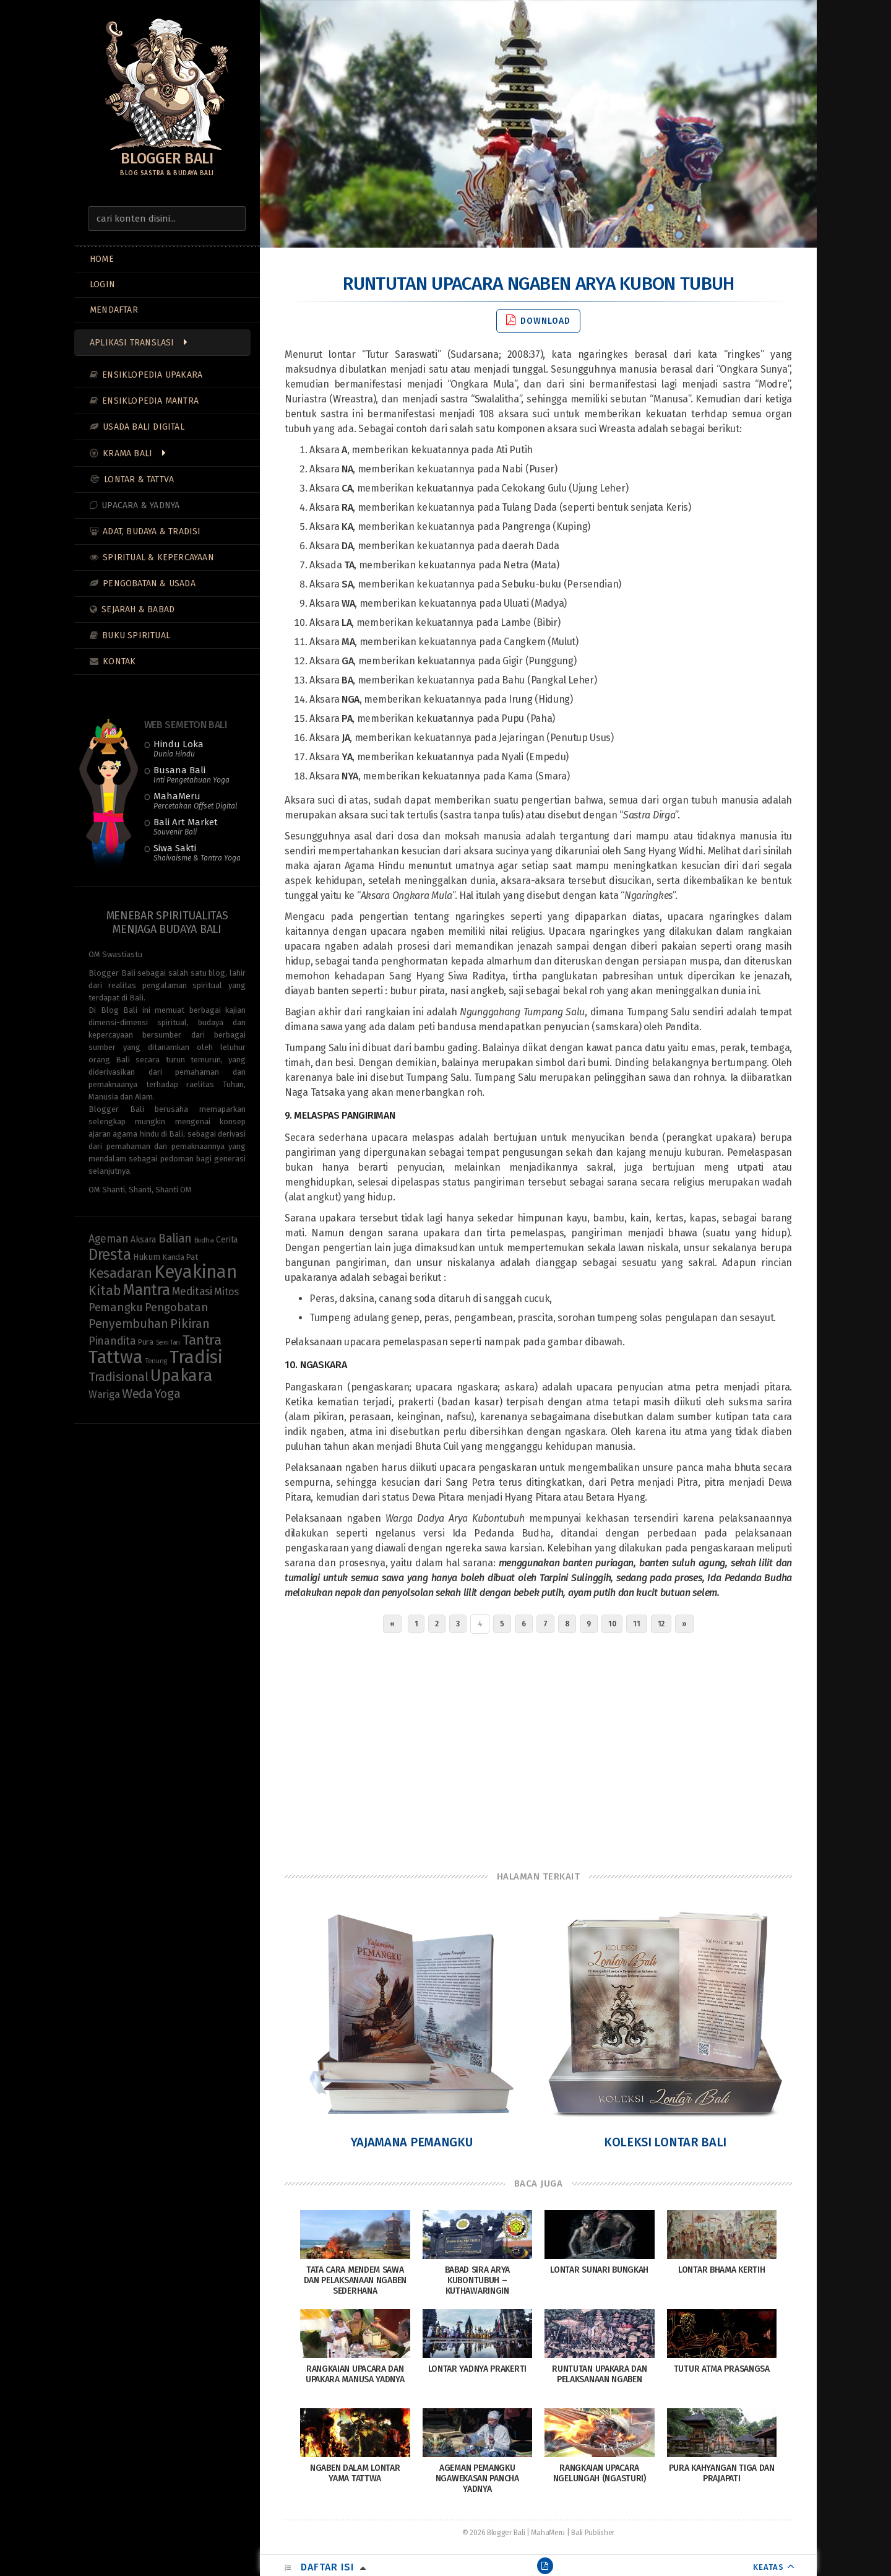  I want to click on Runtutan Upakara dan Pelaksanaan Ngaben, so click(599, 2374).